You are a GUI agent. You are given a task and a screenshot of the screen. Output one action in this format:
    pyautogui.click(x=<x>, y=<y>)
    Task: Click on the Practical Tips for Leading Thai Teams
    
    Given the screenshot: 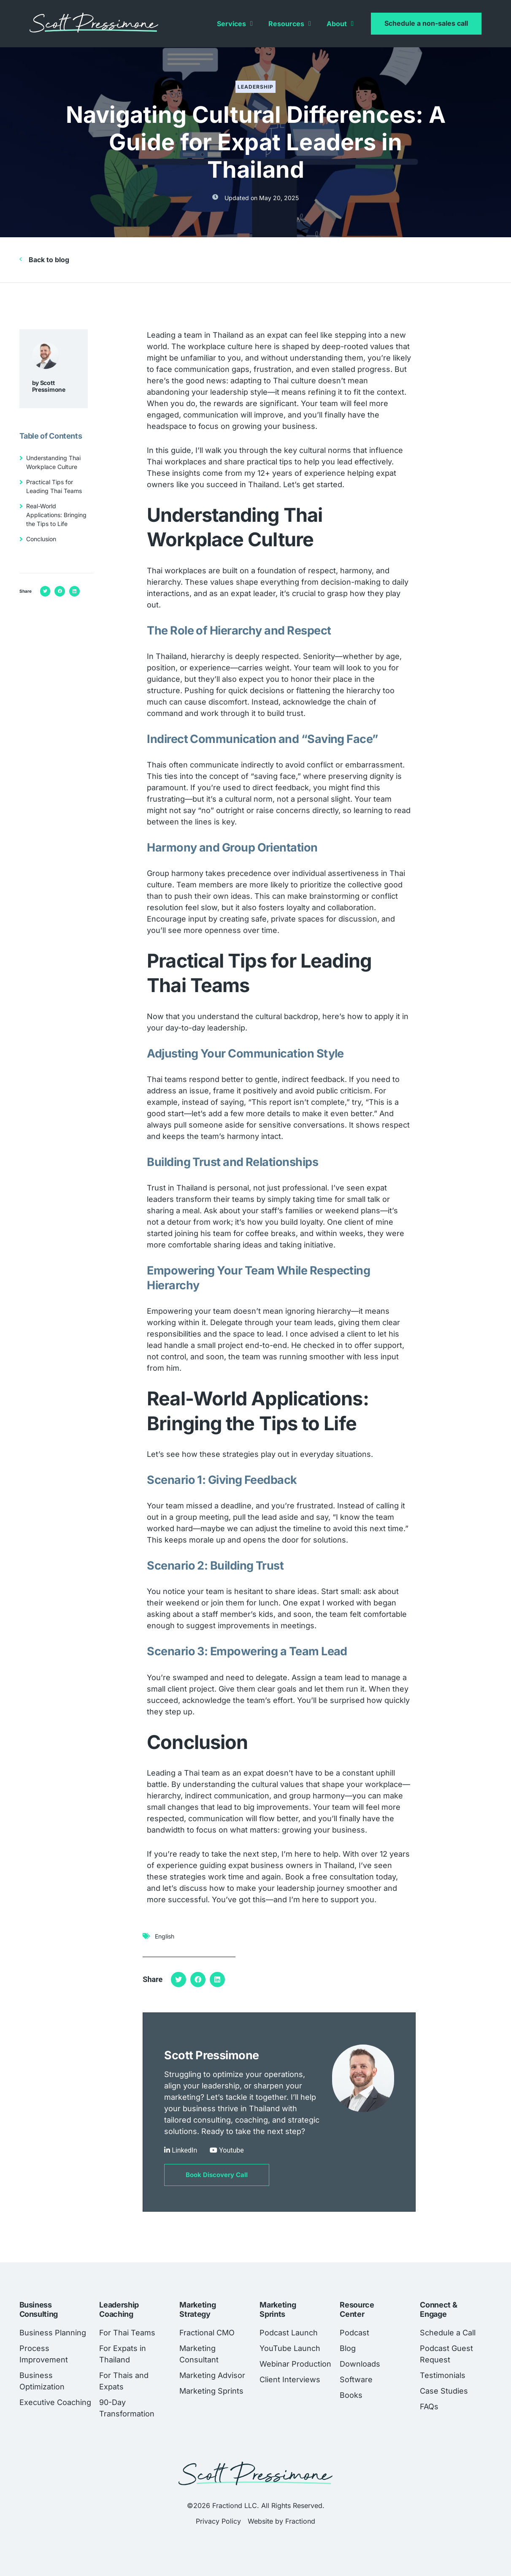 What is the action you would take?
    pyautogui.click(x=54, y=486)
    